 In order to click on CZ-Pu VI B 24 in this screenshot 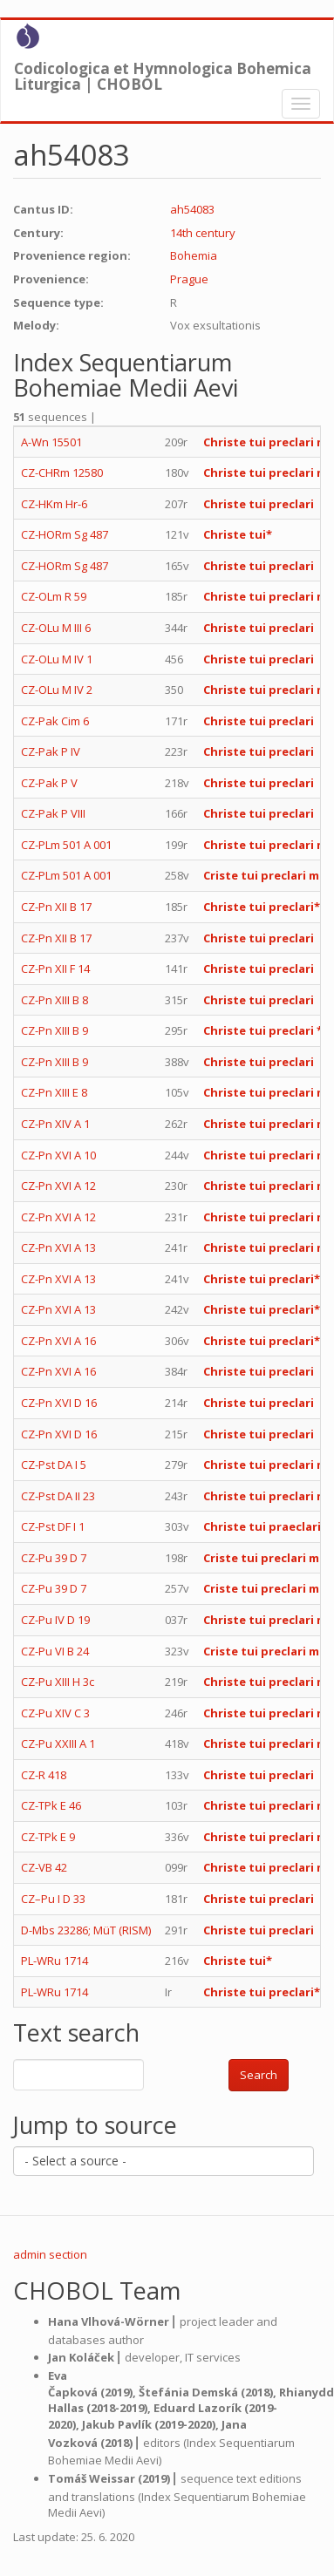, I will do `click(55, 1651)`.